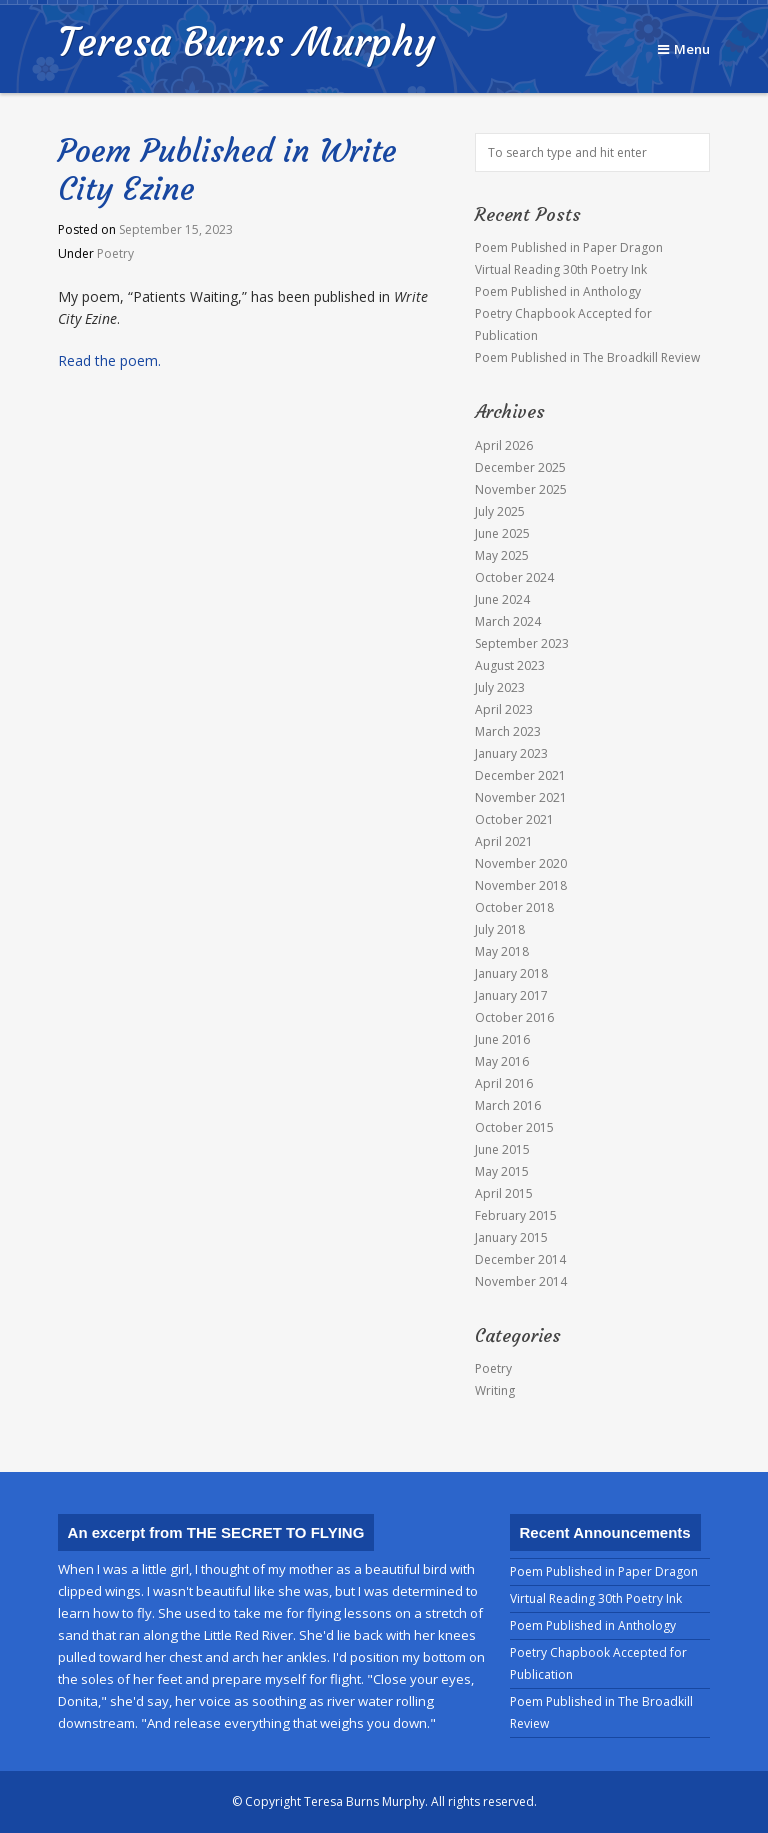  I want to click on December 2021, so click(520, 775).